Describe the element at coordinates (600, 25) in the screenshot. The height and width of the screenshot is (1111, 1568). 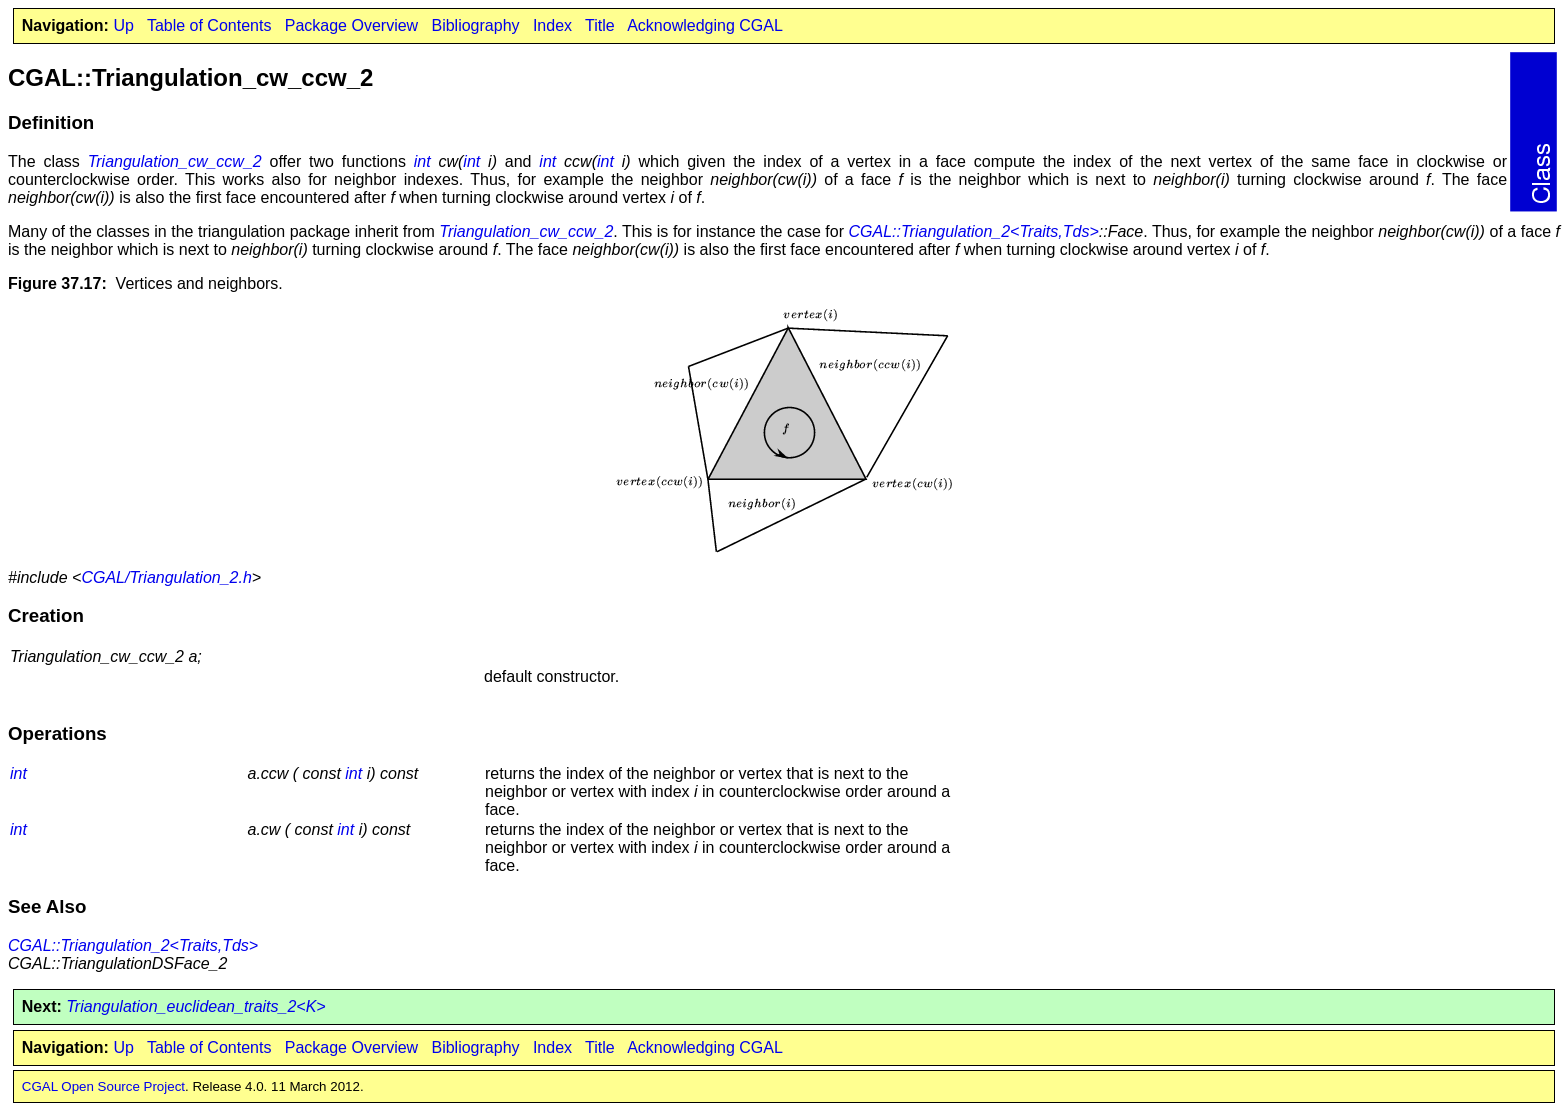
I see `Title` at that location.